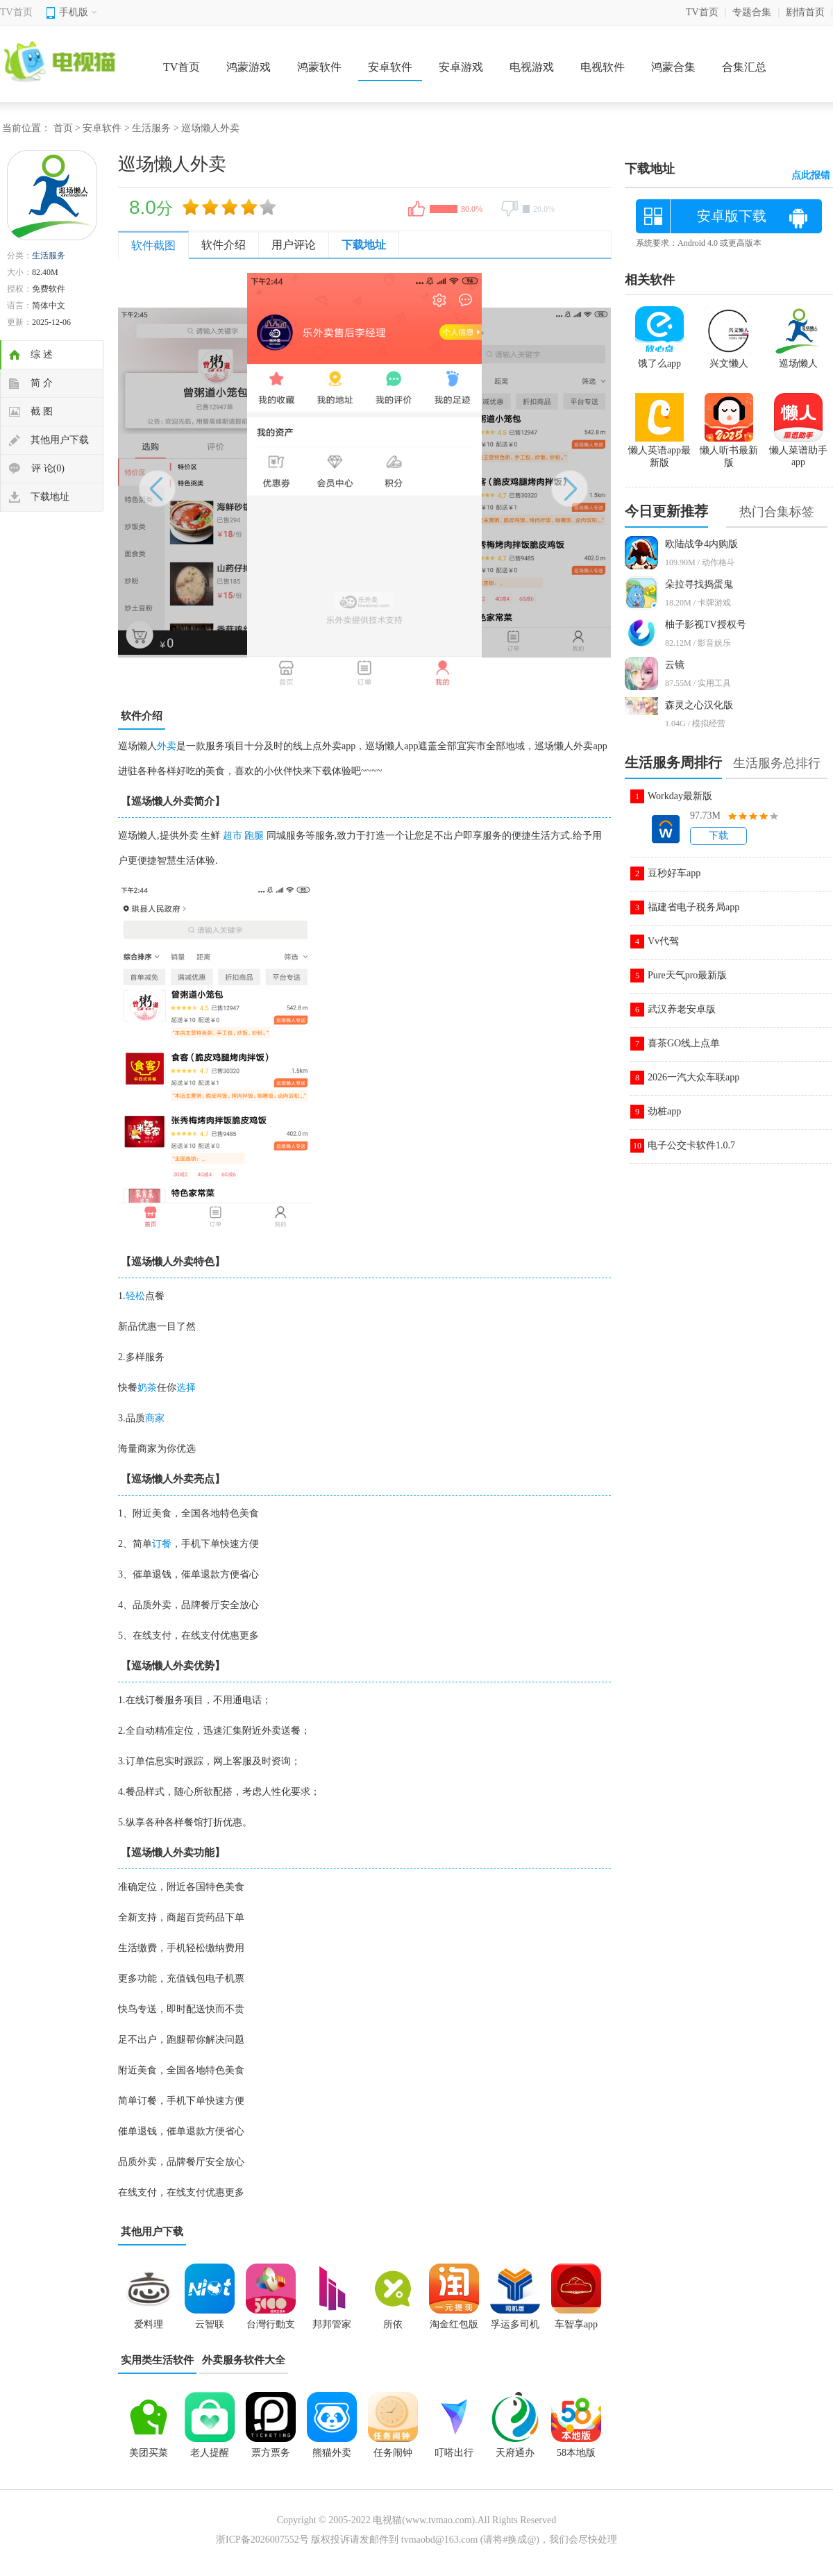 The width and height of the screenshot is (833, 2576). I want to click on 鸿蒙软件, so click(319, 67).